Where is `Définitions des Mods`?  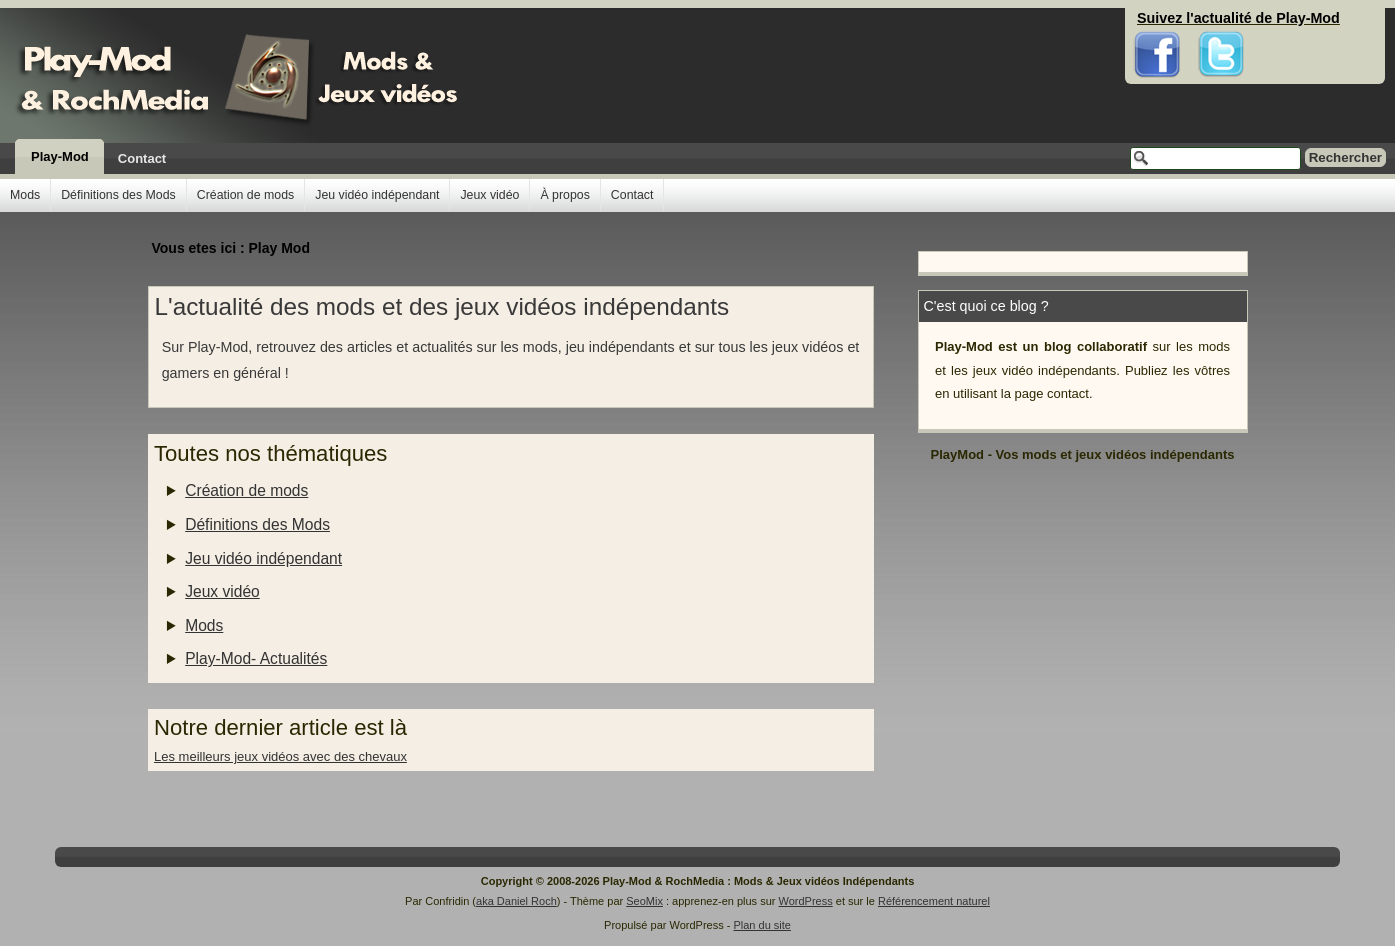 Définitions des Mods is located at coordinates (118, 195).